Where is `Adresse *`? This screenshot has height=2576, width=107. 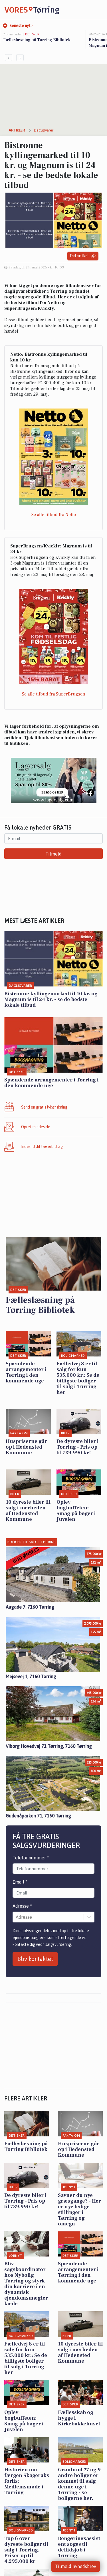
Adresse * is located at coordinates (22, 1905).